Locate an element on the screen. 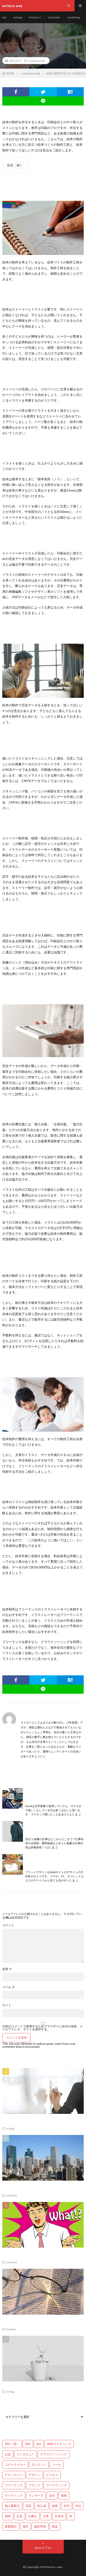 Image resolution: width=86 pixels, height=2576 pixels. メール is located at coordinates (8, 1987).